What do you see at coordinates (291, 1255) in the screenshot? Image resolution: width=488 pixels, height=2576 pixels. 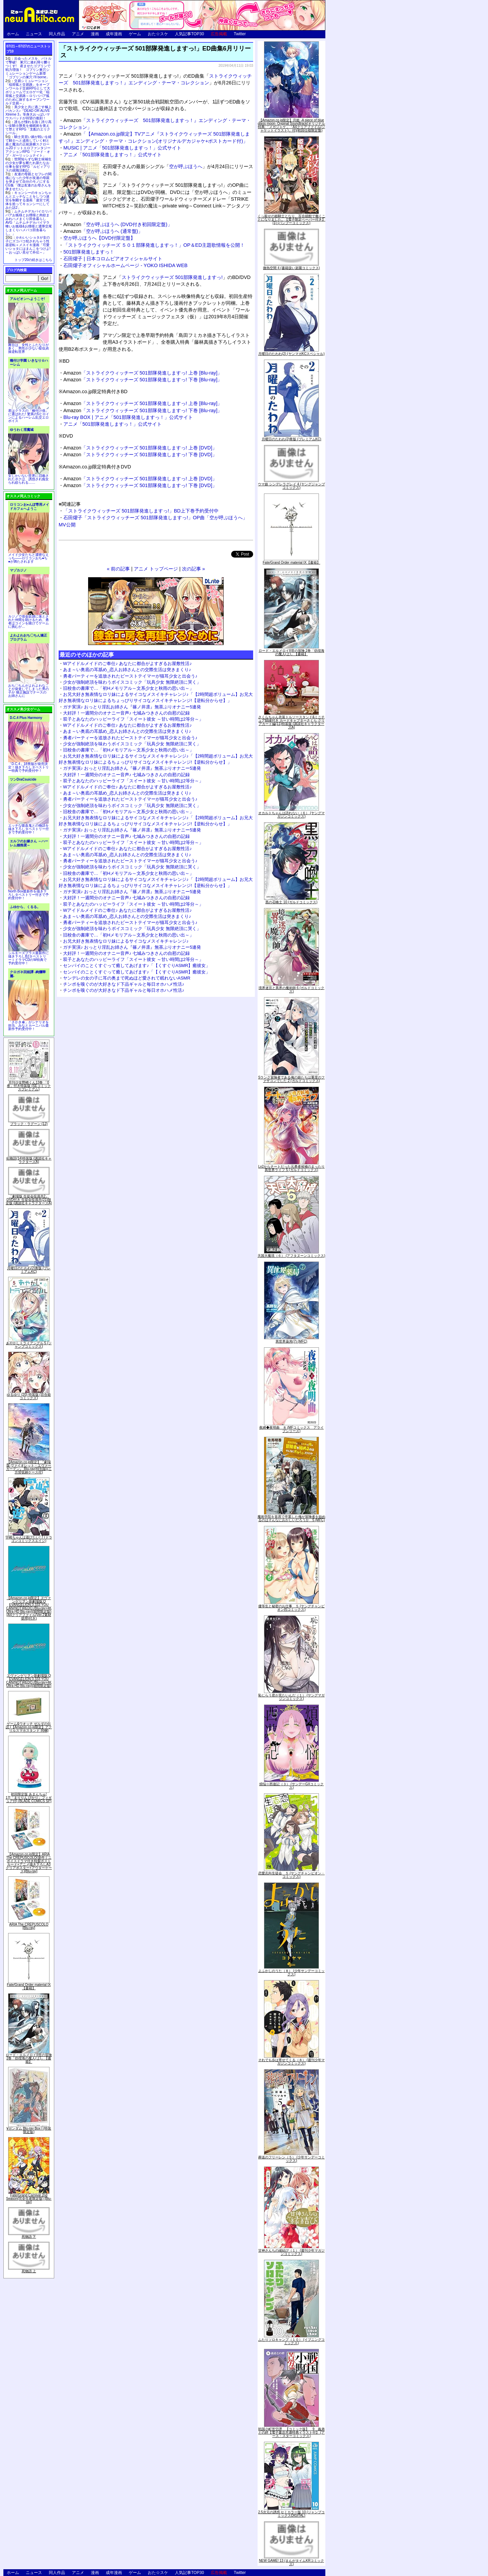 I see `天国大魔境（６） (アフタヌーンコミックス)` at bounding box center [291, 1255].